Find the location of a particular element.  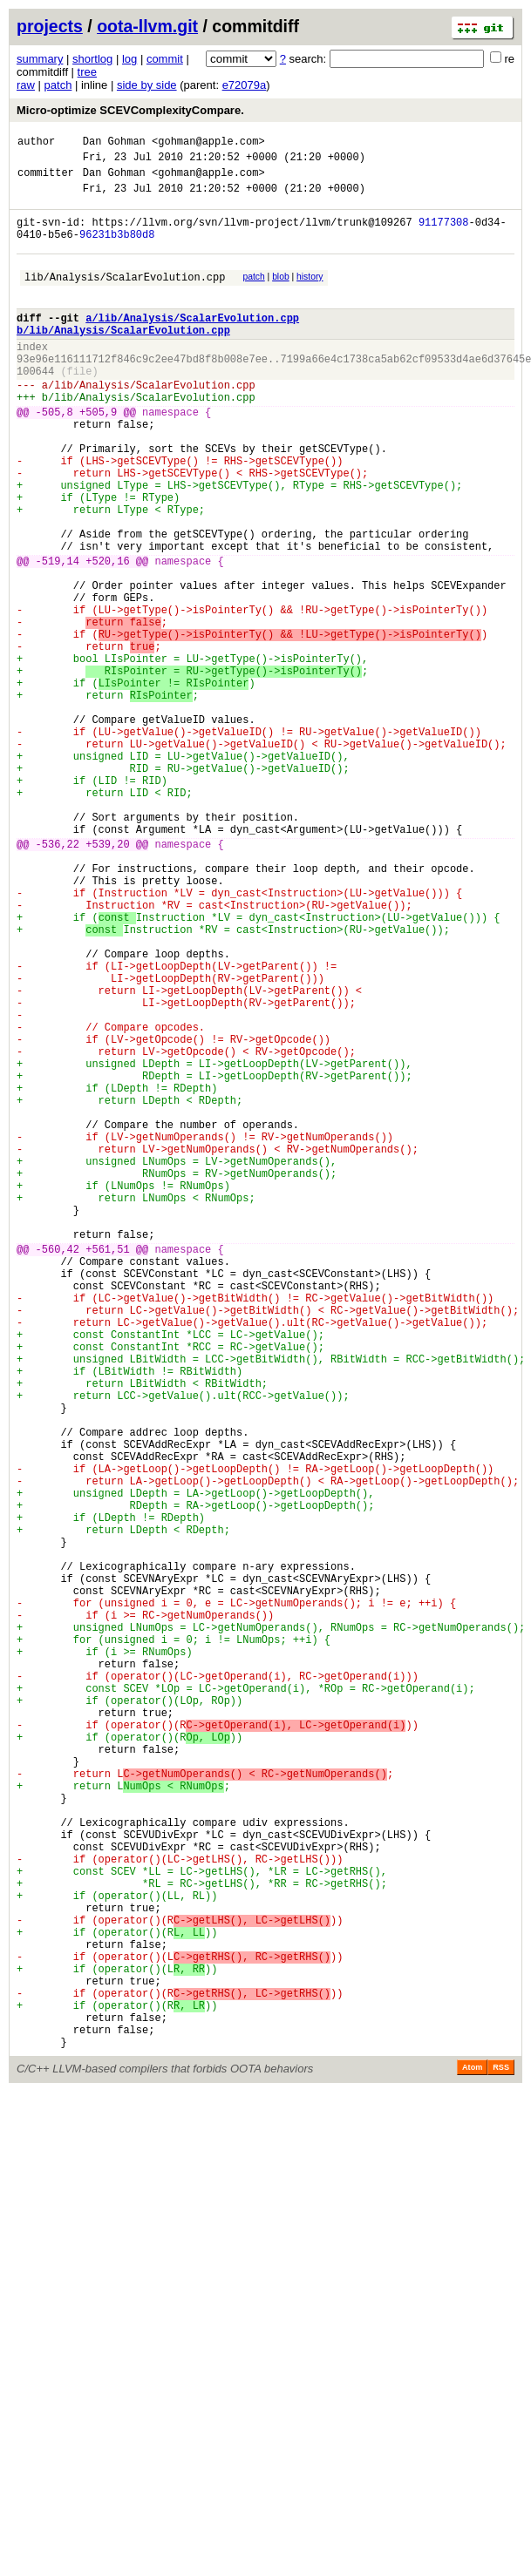

91177308 is located at coordinates (444, 234).